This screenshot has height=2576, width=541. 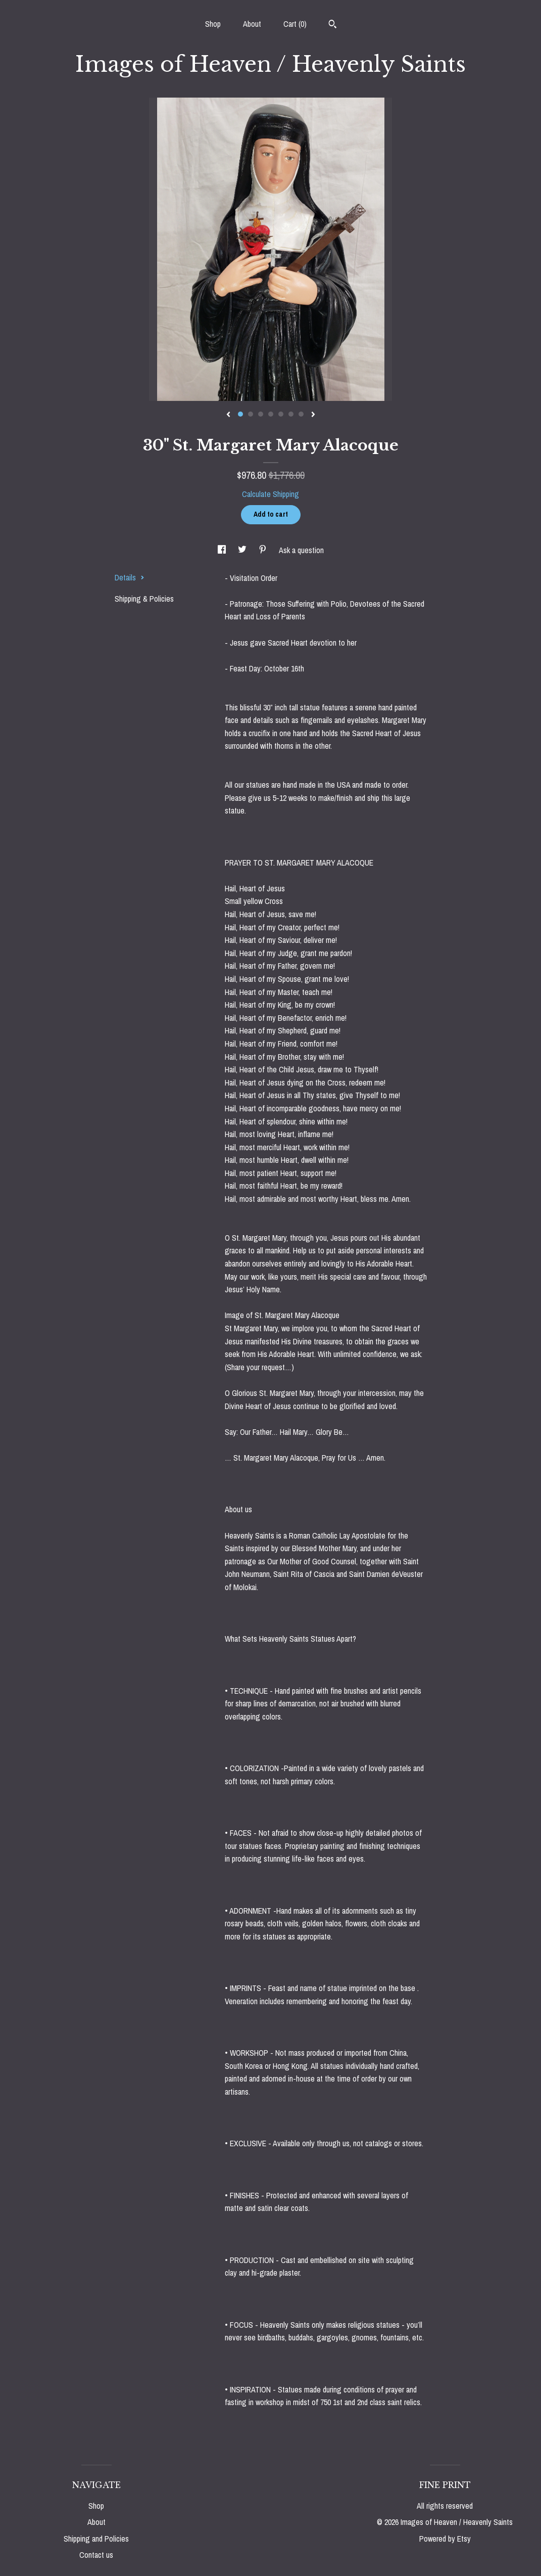 I want to click on [show previous listing image], so click(x=228, y=415).